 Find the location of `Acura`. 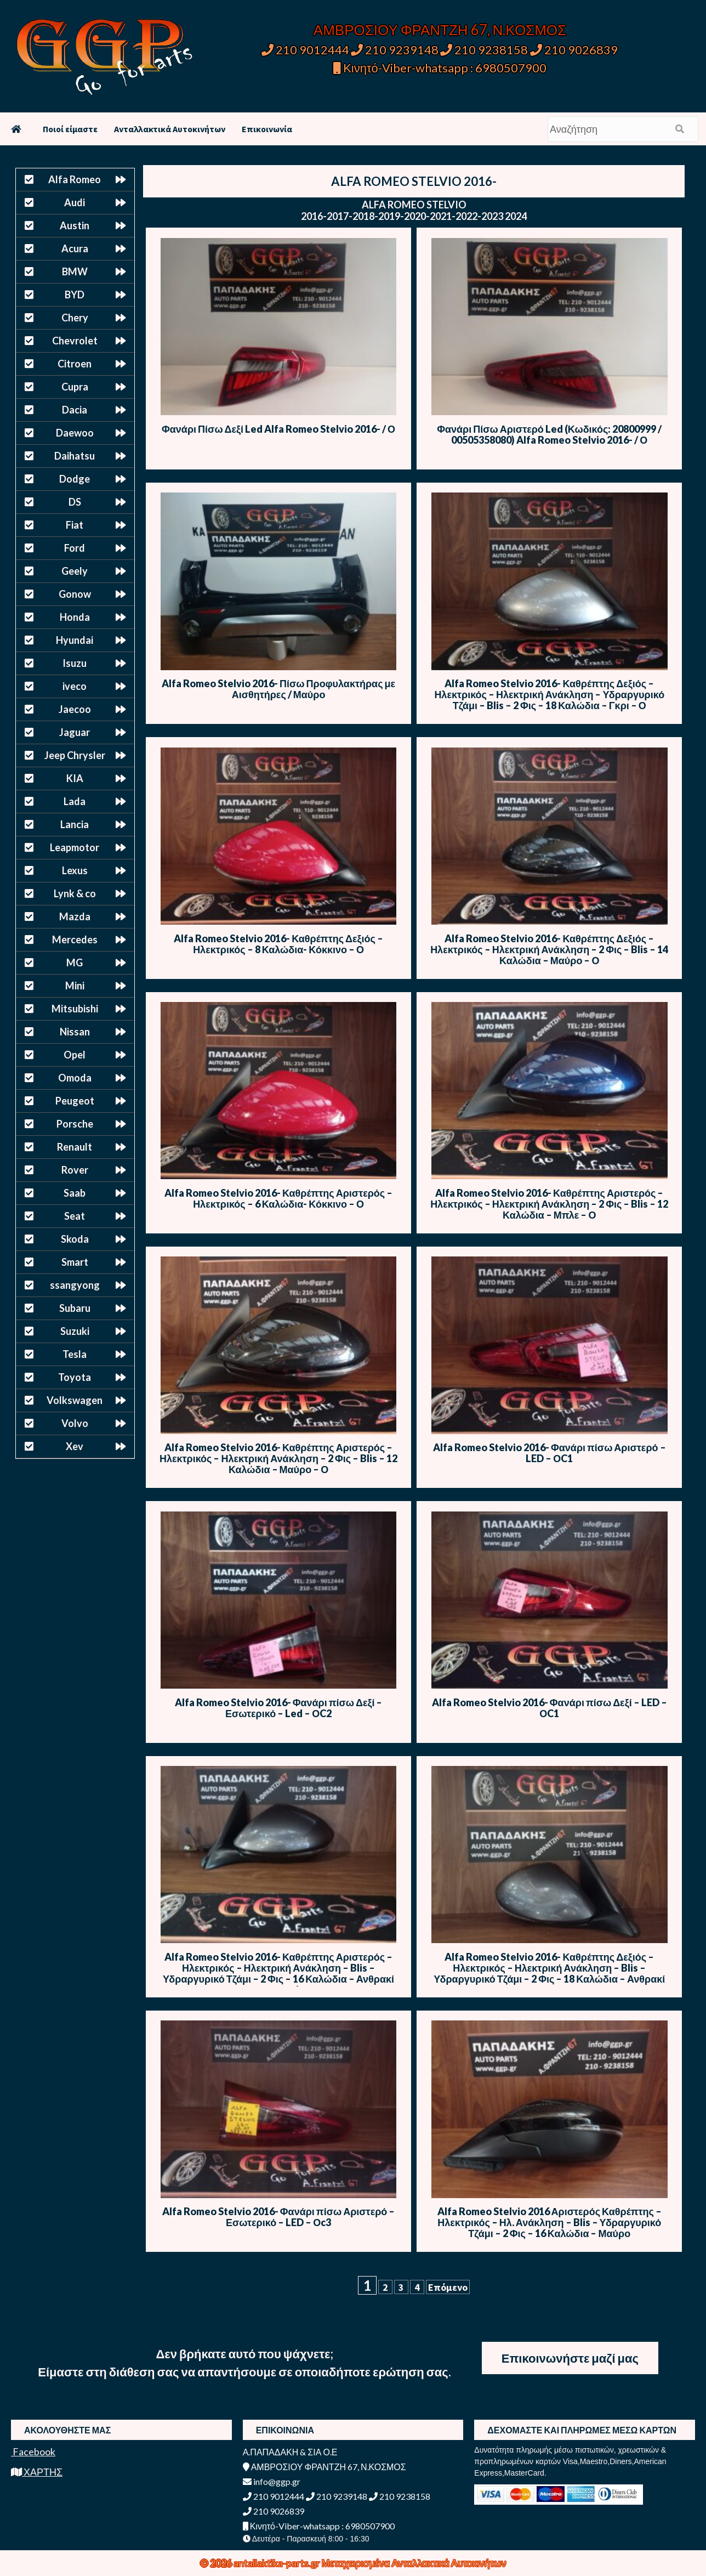

Acura is located at coordinates (74, 248).